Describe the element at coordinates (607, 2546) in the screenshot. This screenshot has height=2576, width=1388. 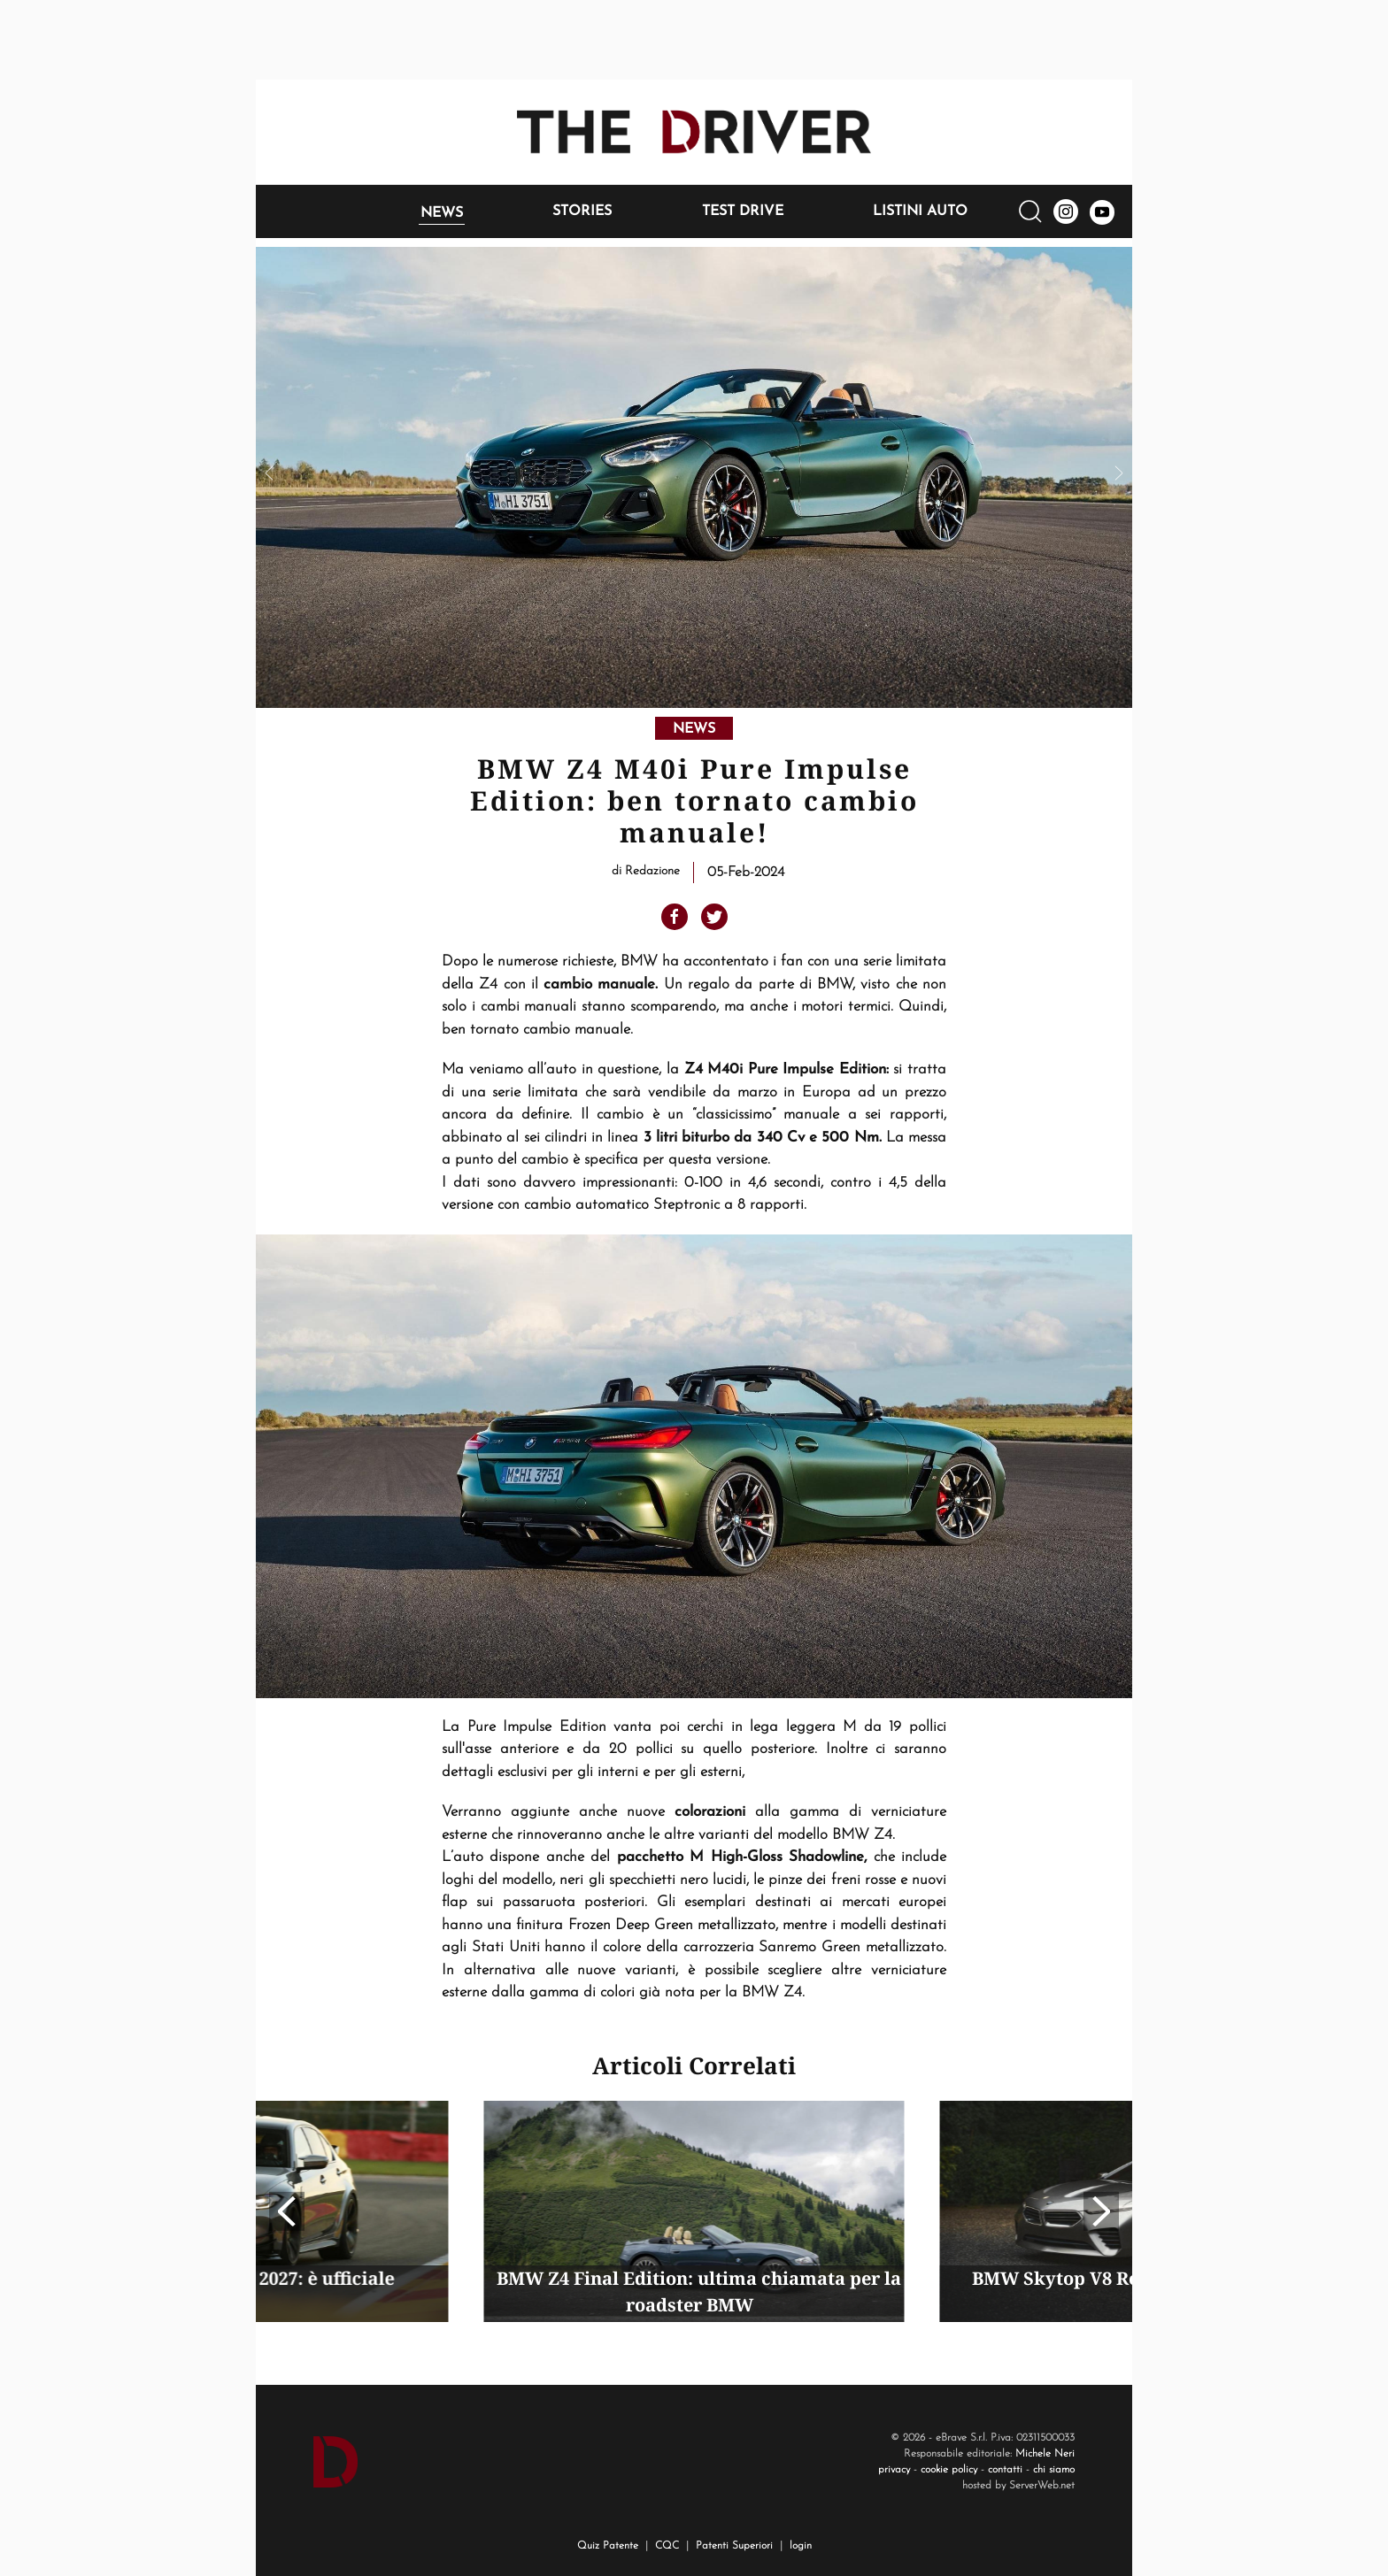
I see `Quiz Patente` at that location.